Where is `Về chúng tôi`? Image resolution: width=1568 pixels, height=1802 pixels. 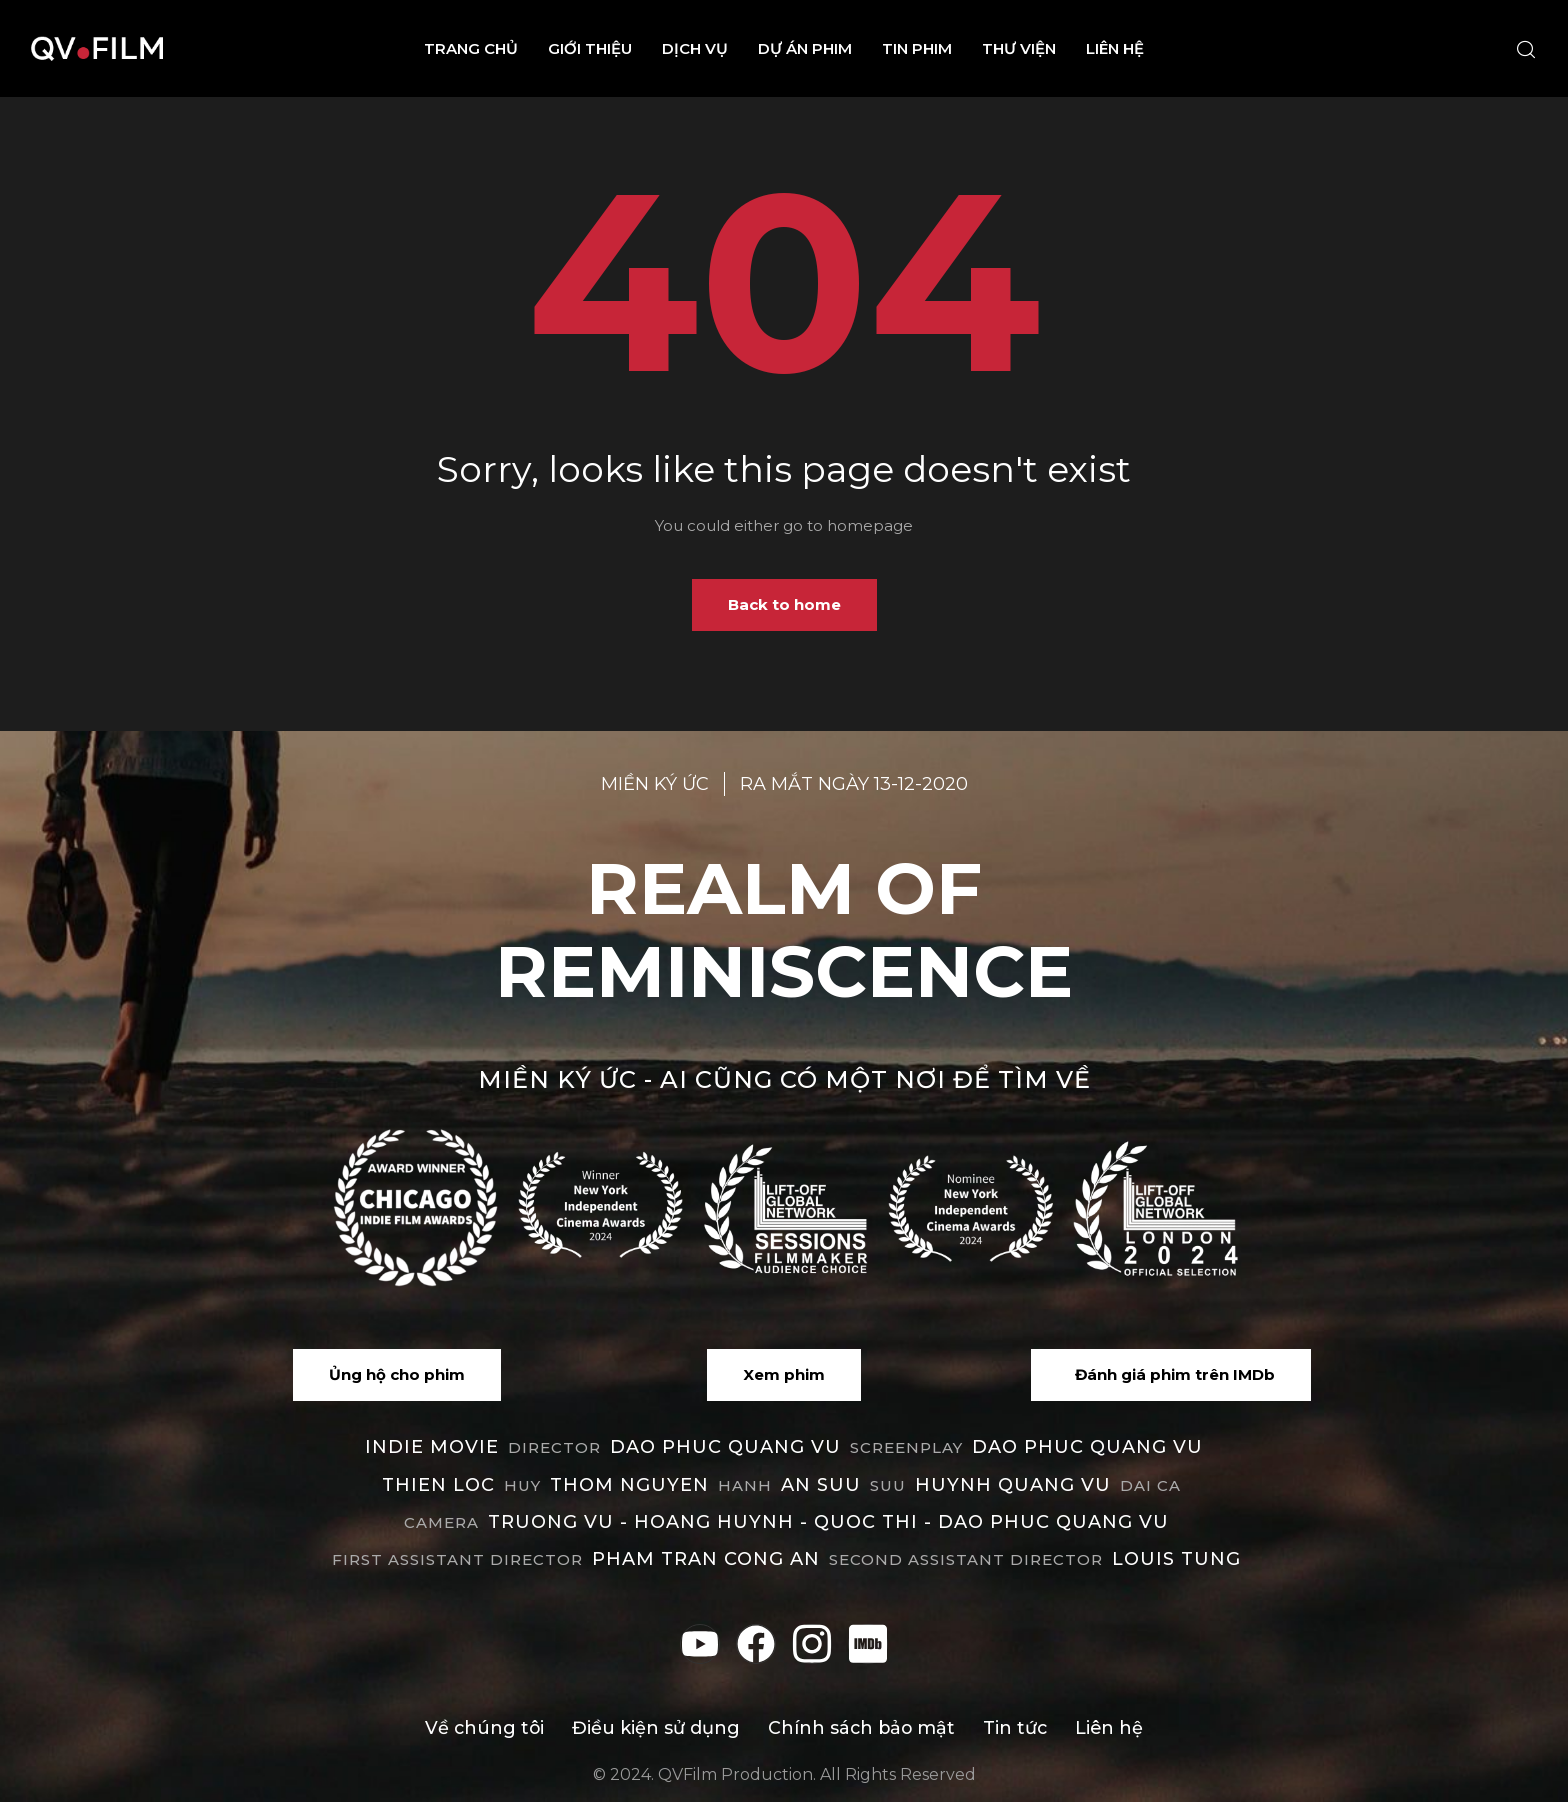 Về chúng tôi is located at coordinates (482, 1728).